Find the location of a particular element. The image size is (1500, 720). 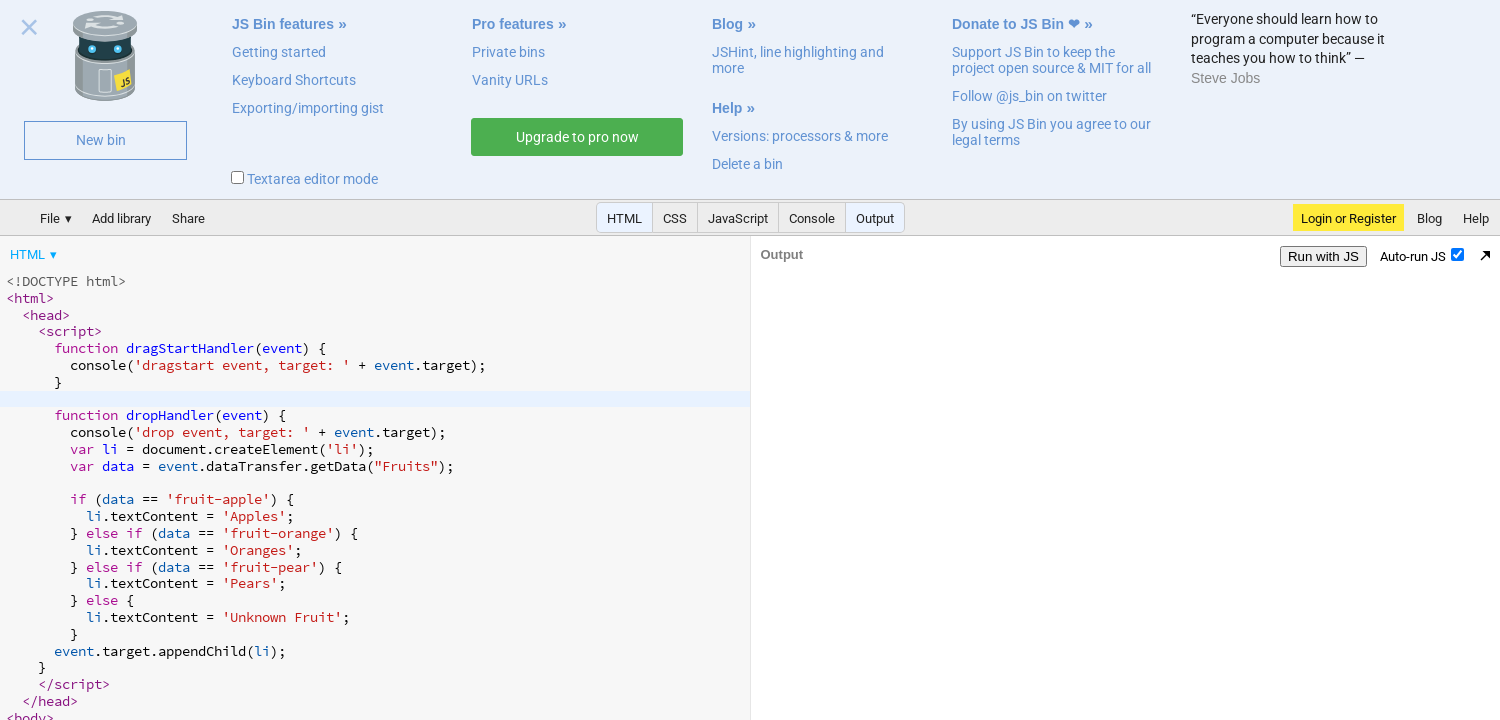

Share is located at coordinates (188, 218).